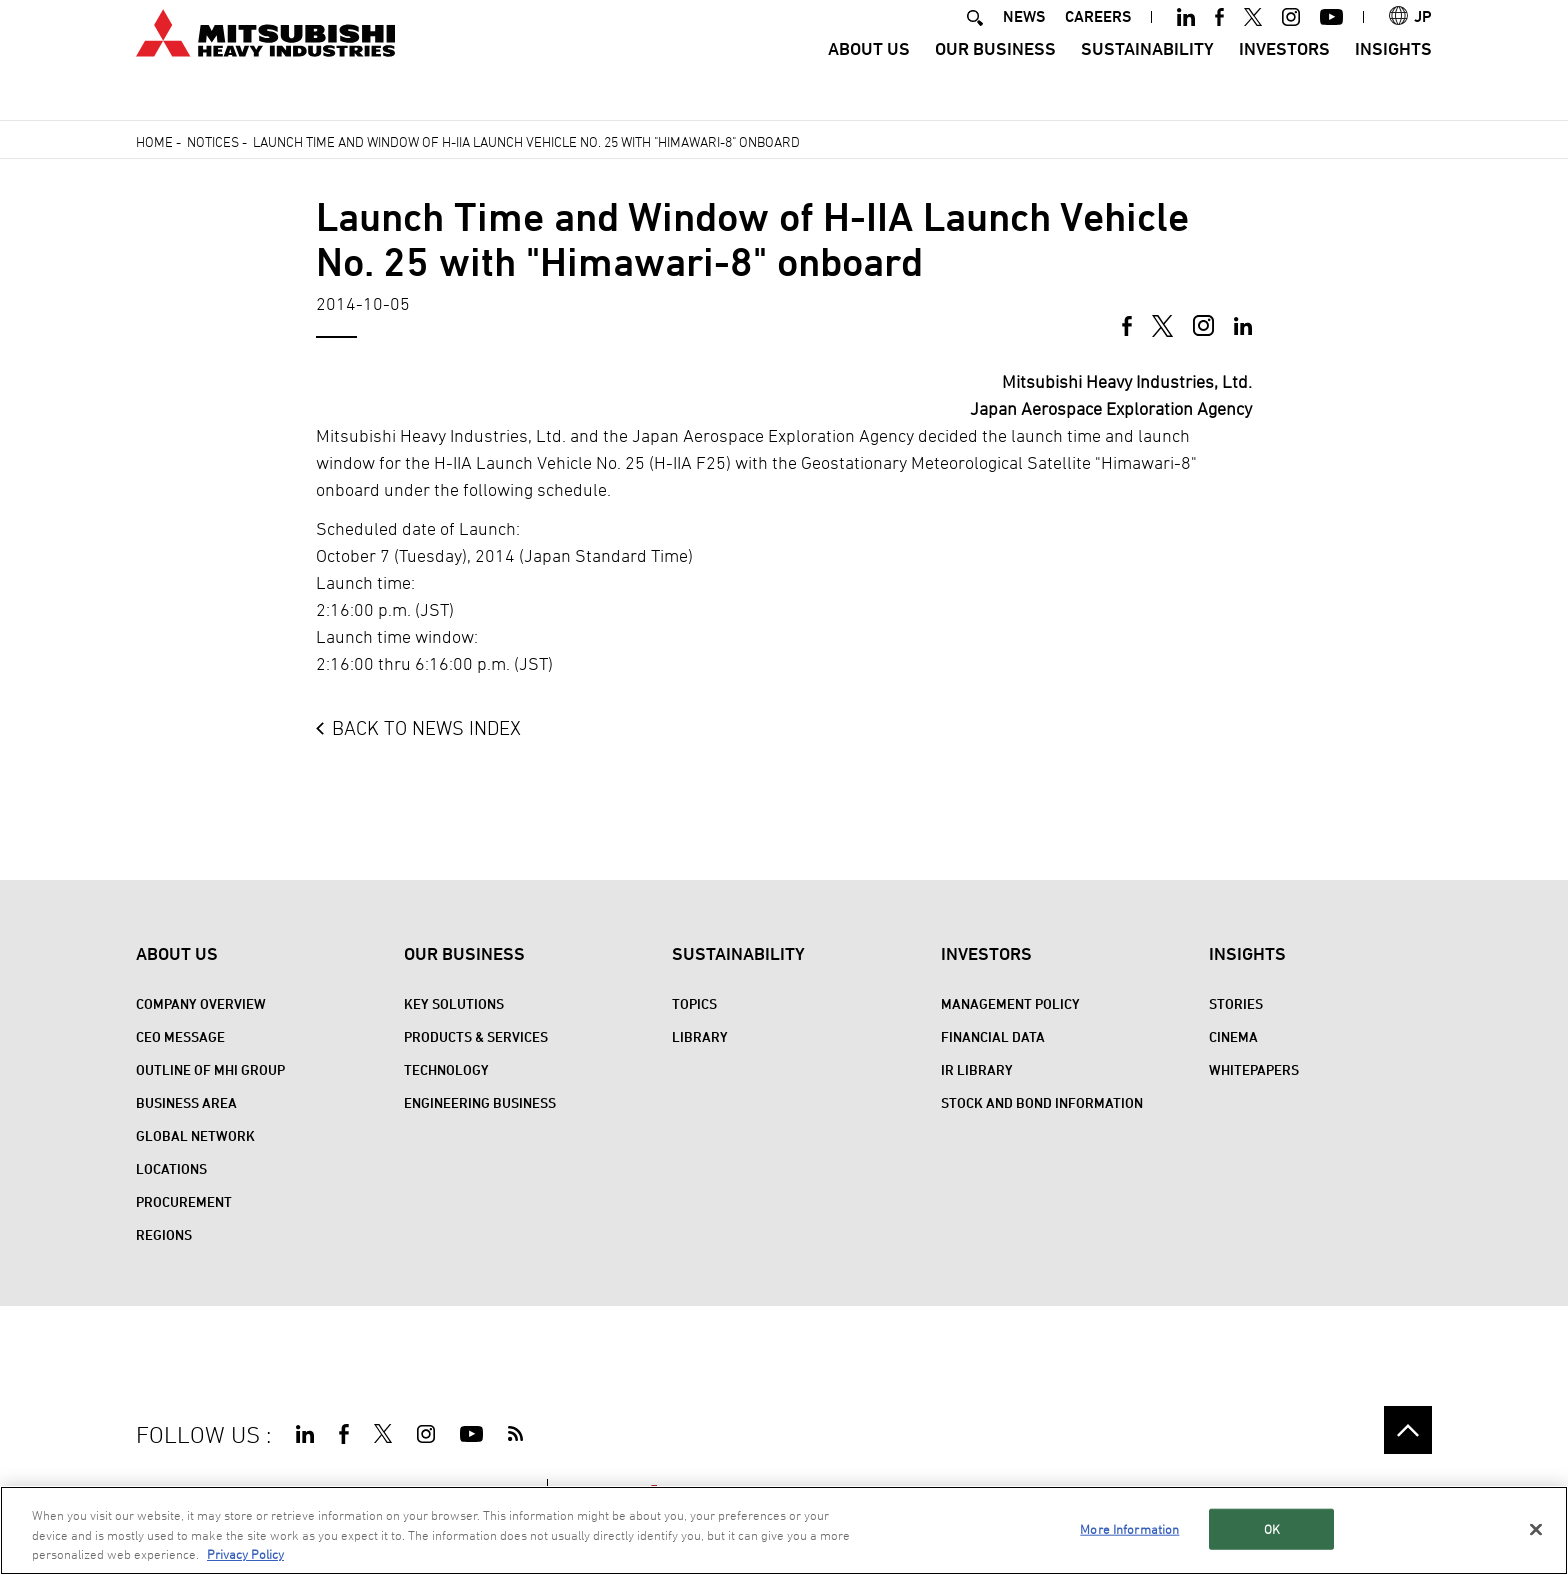 Image resolution: width=1568 pixels, height=1575 pixels. I want to click on [Close], so click(1536, 1530).